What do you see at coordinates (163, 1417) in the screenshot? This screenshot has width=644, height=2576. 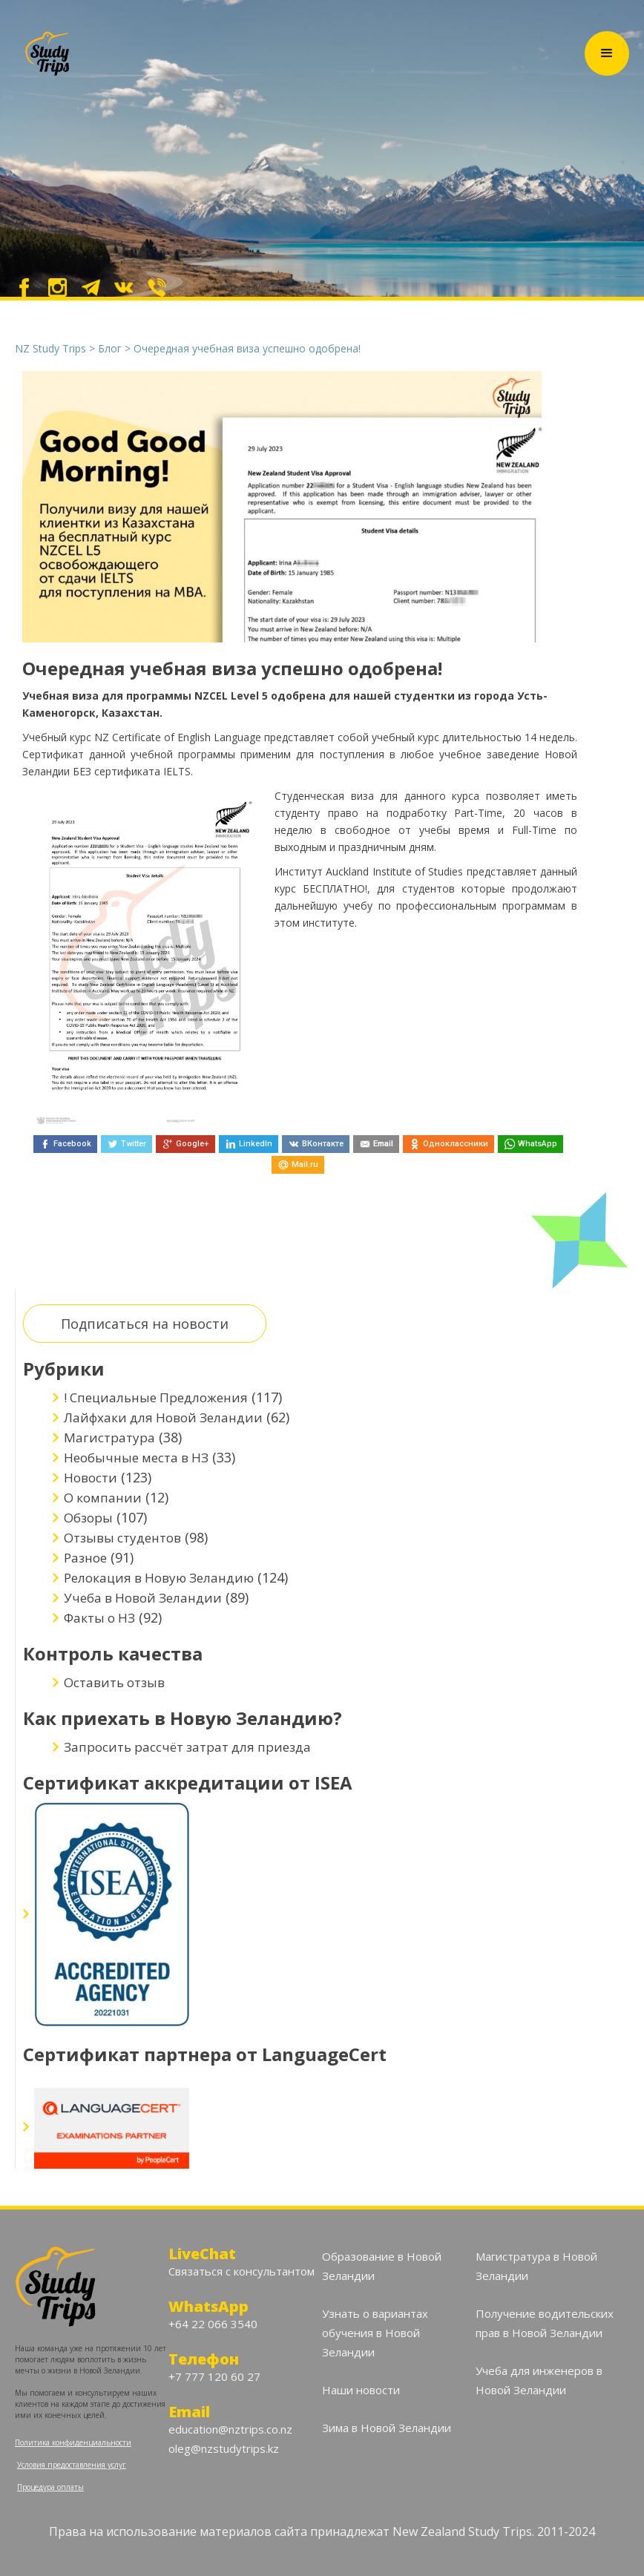 I see `Лайфхаки для Новой Зеландии` at bounding box center [163, 1417].